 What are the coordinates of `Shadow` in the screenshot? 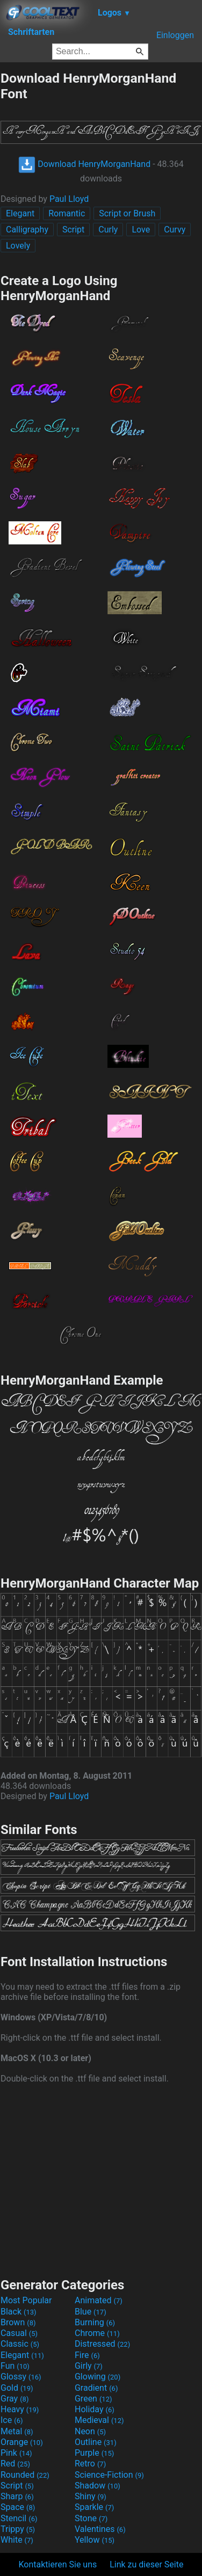 It's located at (97, 2485).